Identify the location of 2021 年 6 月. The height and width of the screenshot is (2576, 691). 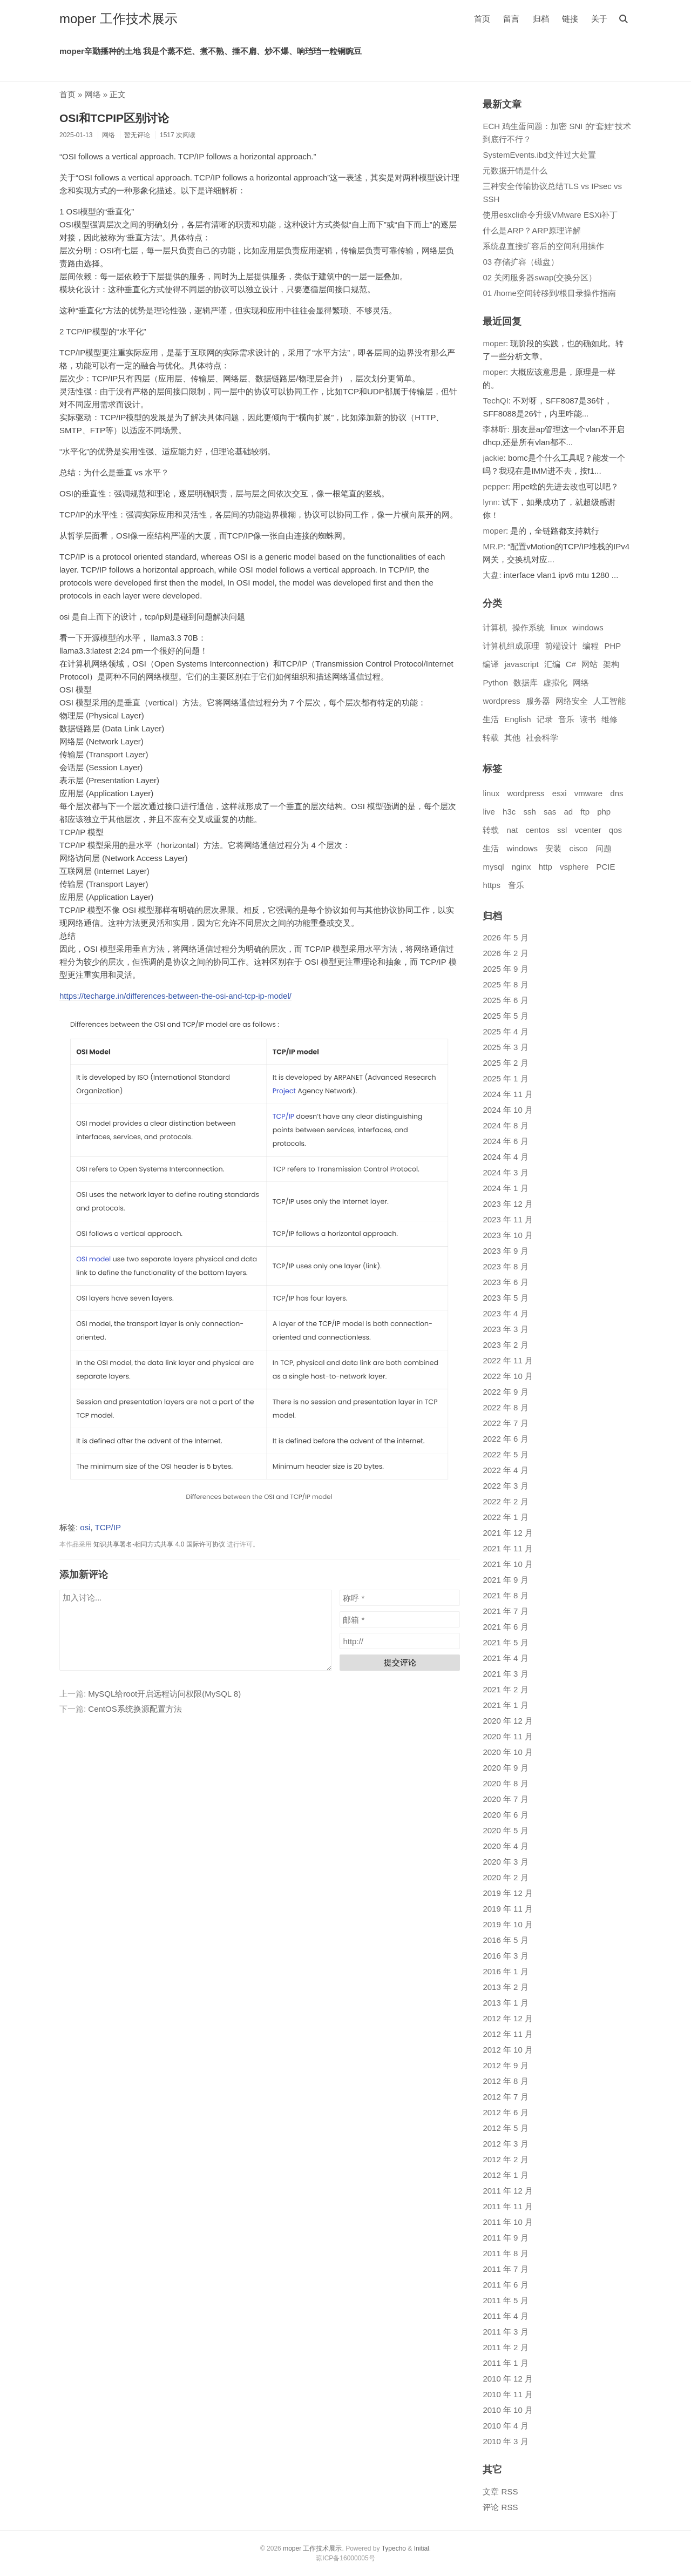
(505, 1626).